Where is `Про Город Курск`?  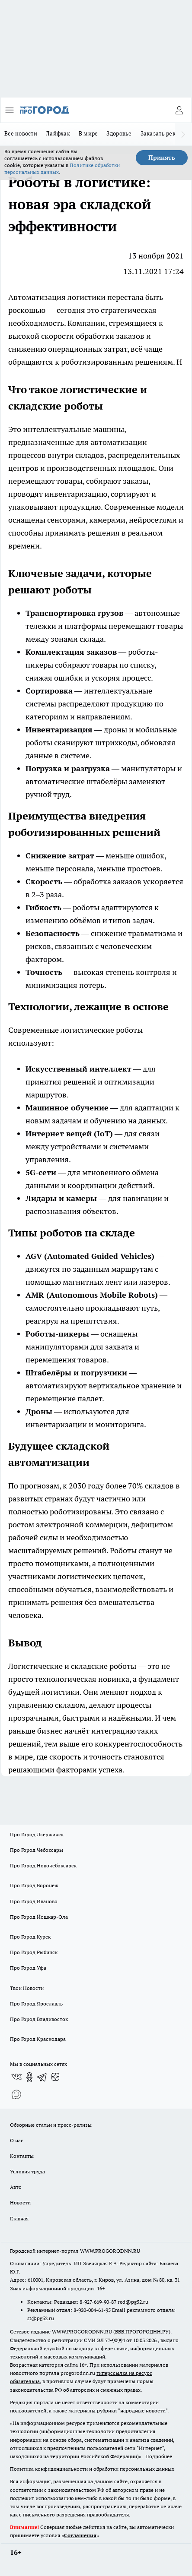
Про Город Курск is located at coordinates (30, 1936).